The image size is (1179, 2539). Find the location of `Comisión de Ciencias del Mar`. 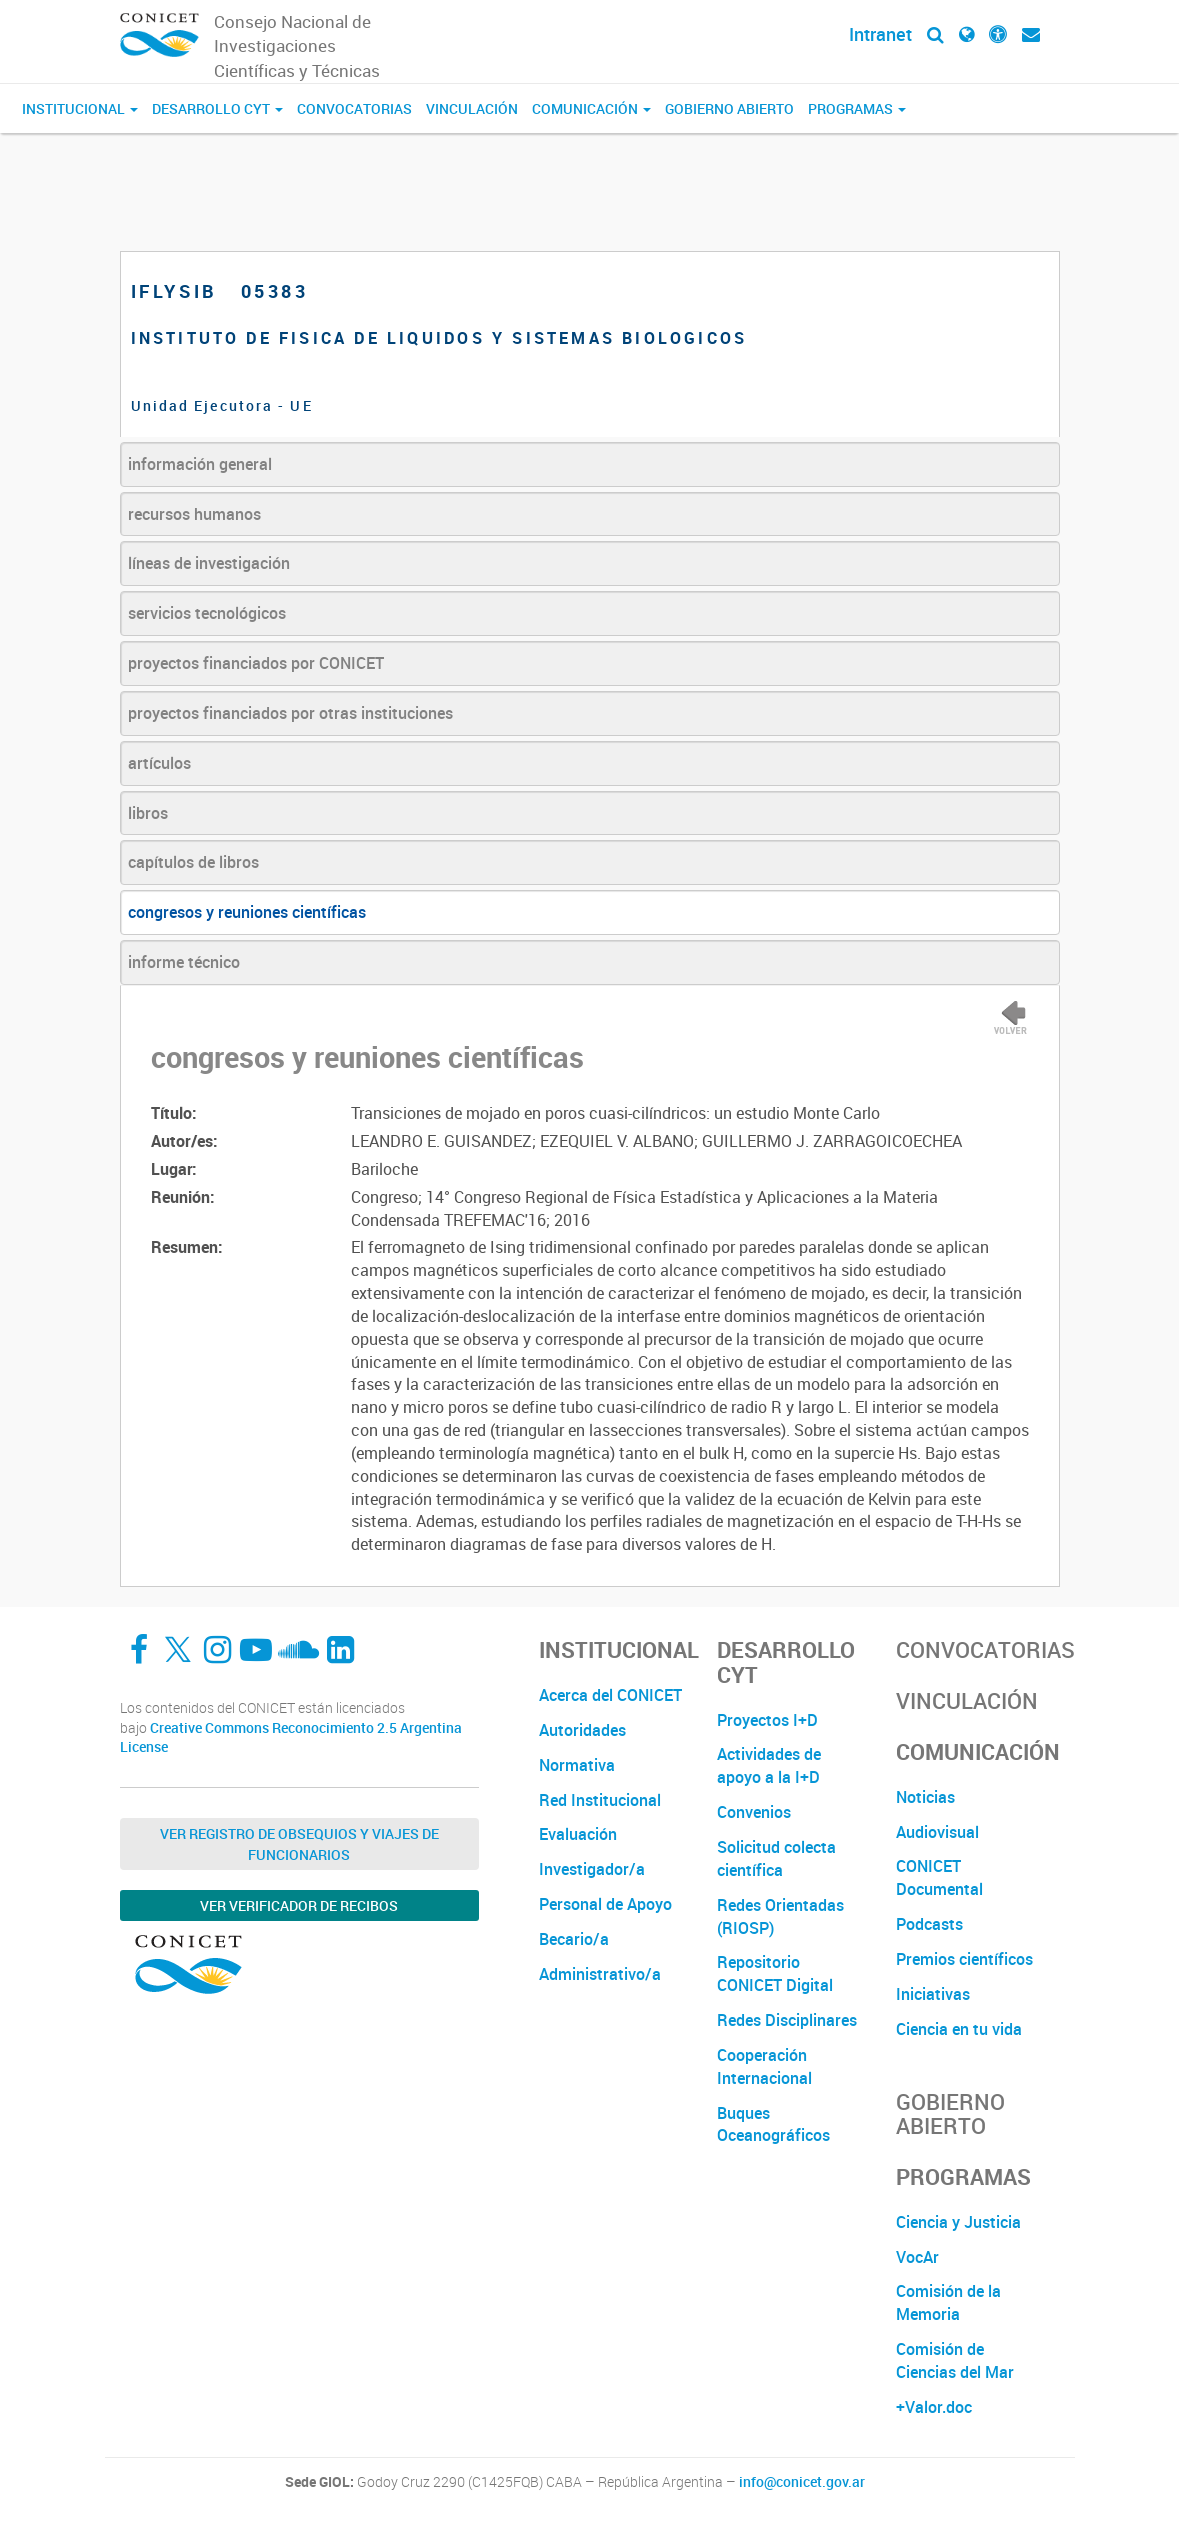

Comisión de Ciencias del Mar is located at coordinates (955, 2360).